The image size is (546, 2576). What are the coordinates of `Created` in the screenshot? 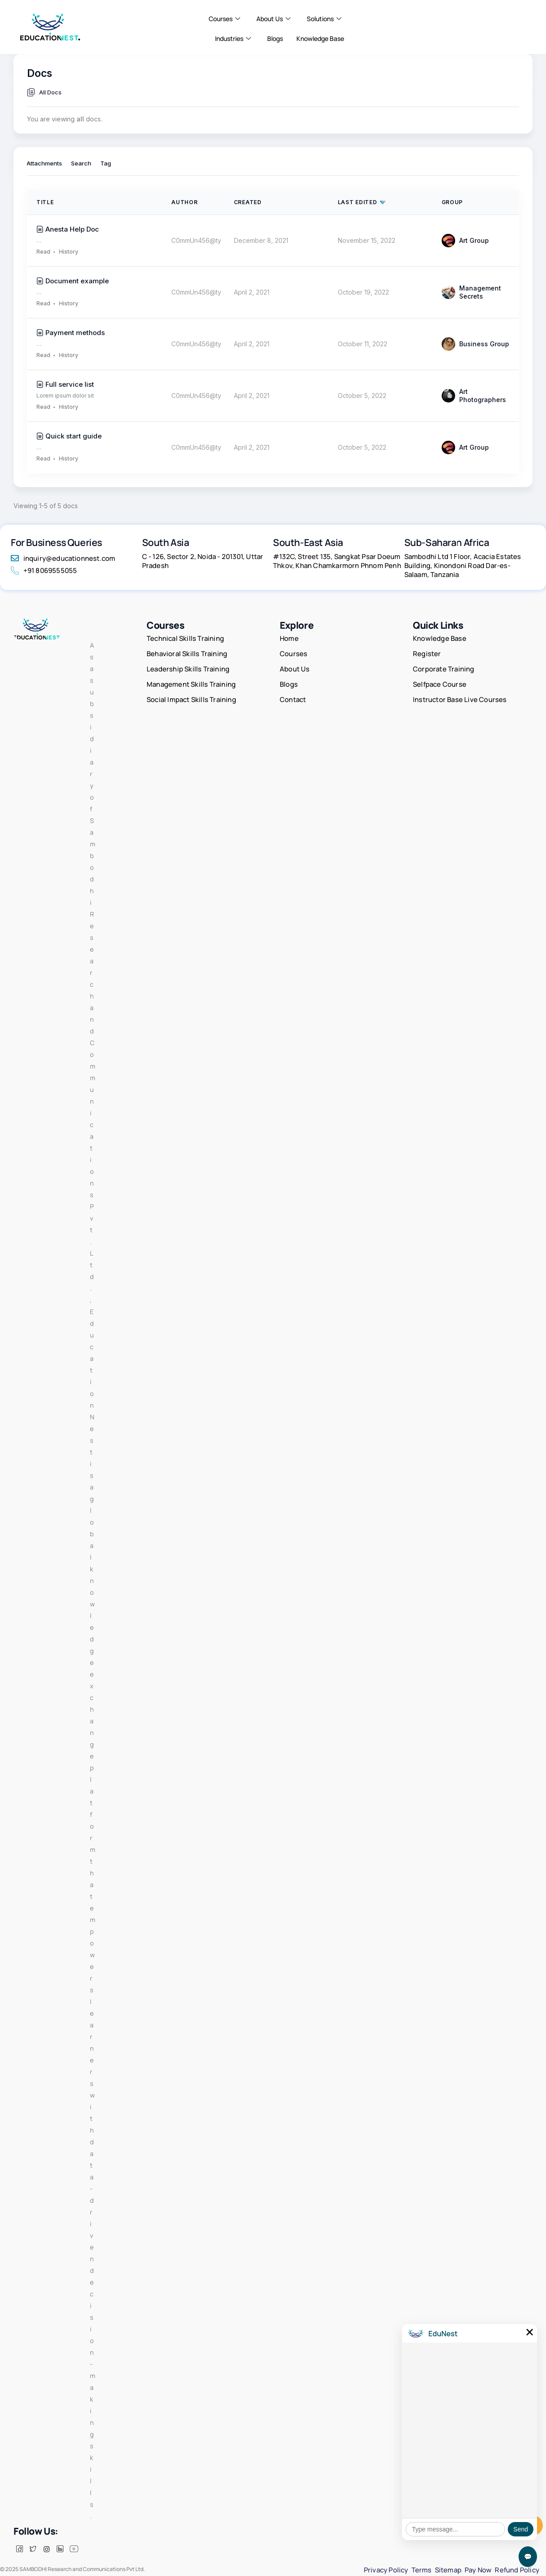 It's located at (248, 202).